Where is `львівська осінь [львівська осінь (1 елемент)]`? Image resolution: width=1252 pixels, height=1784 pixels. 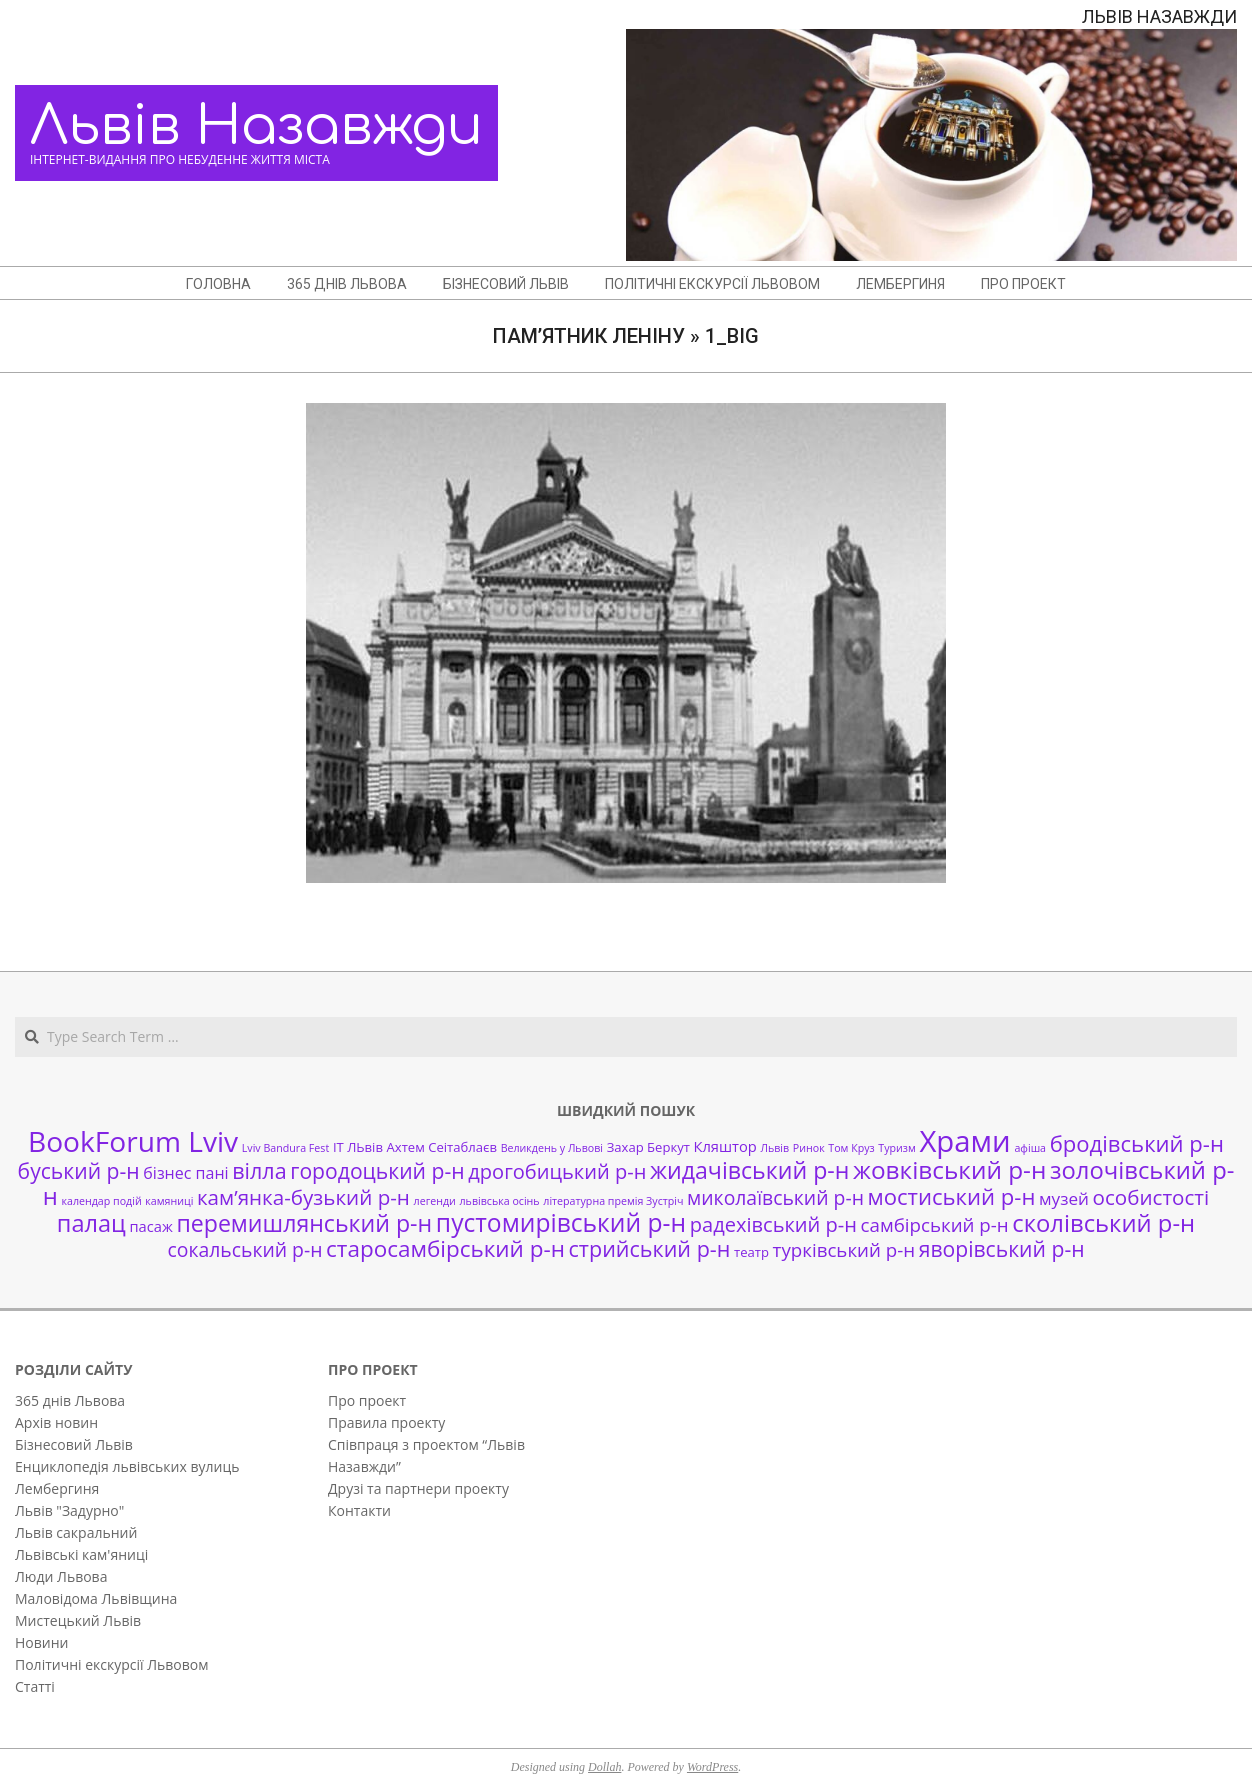 львівська осінь [львівська осінь (1 елемент)] is located at coordinates (500, 1201).